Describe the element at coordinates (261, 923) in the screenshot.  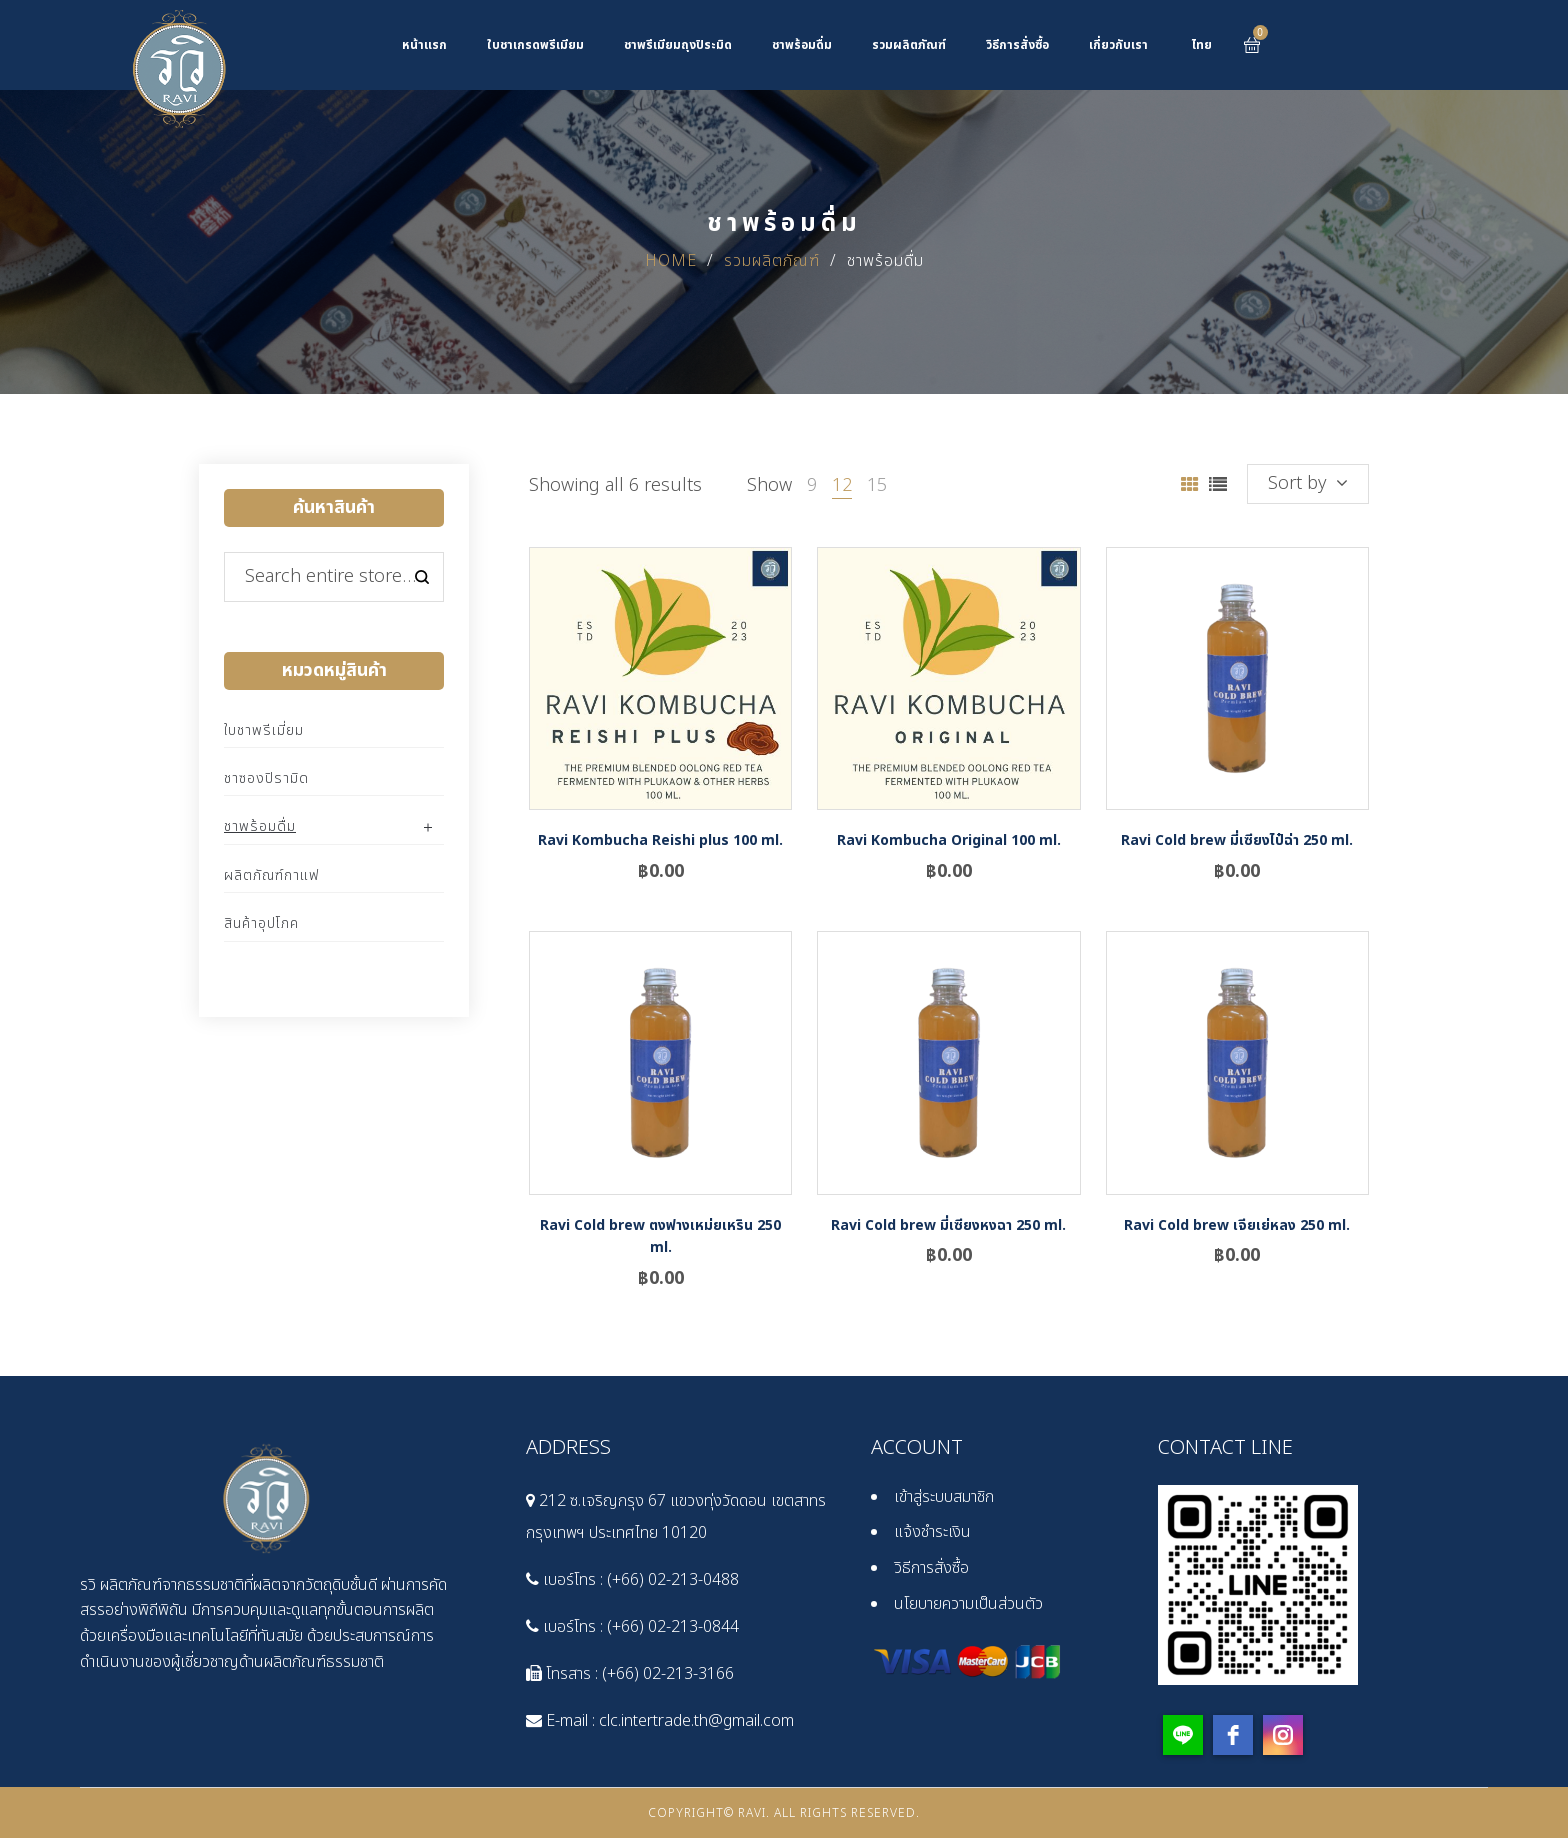
I see `สินค้าอุปโภค` at that location.